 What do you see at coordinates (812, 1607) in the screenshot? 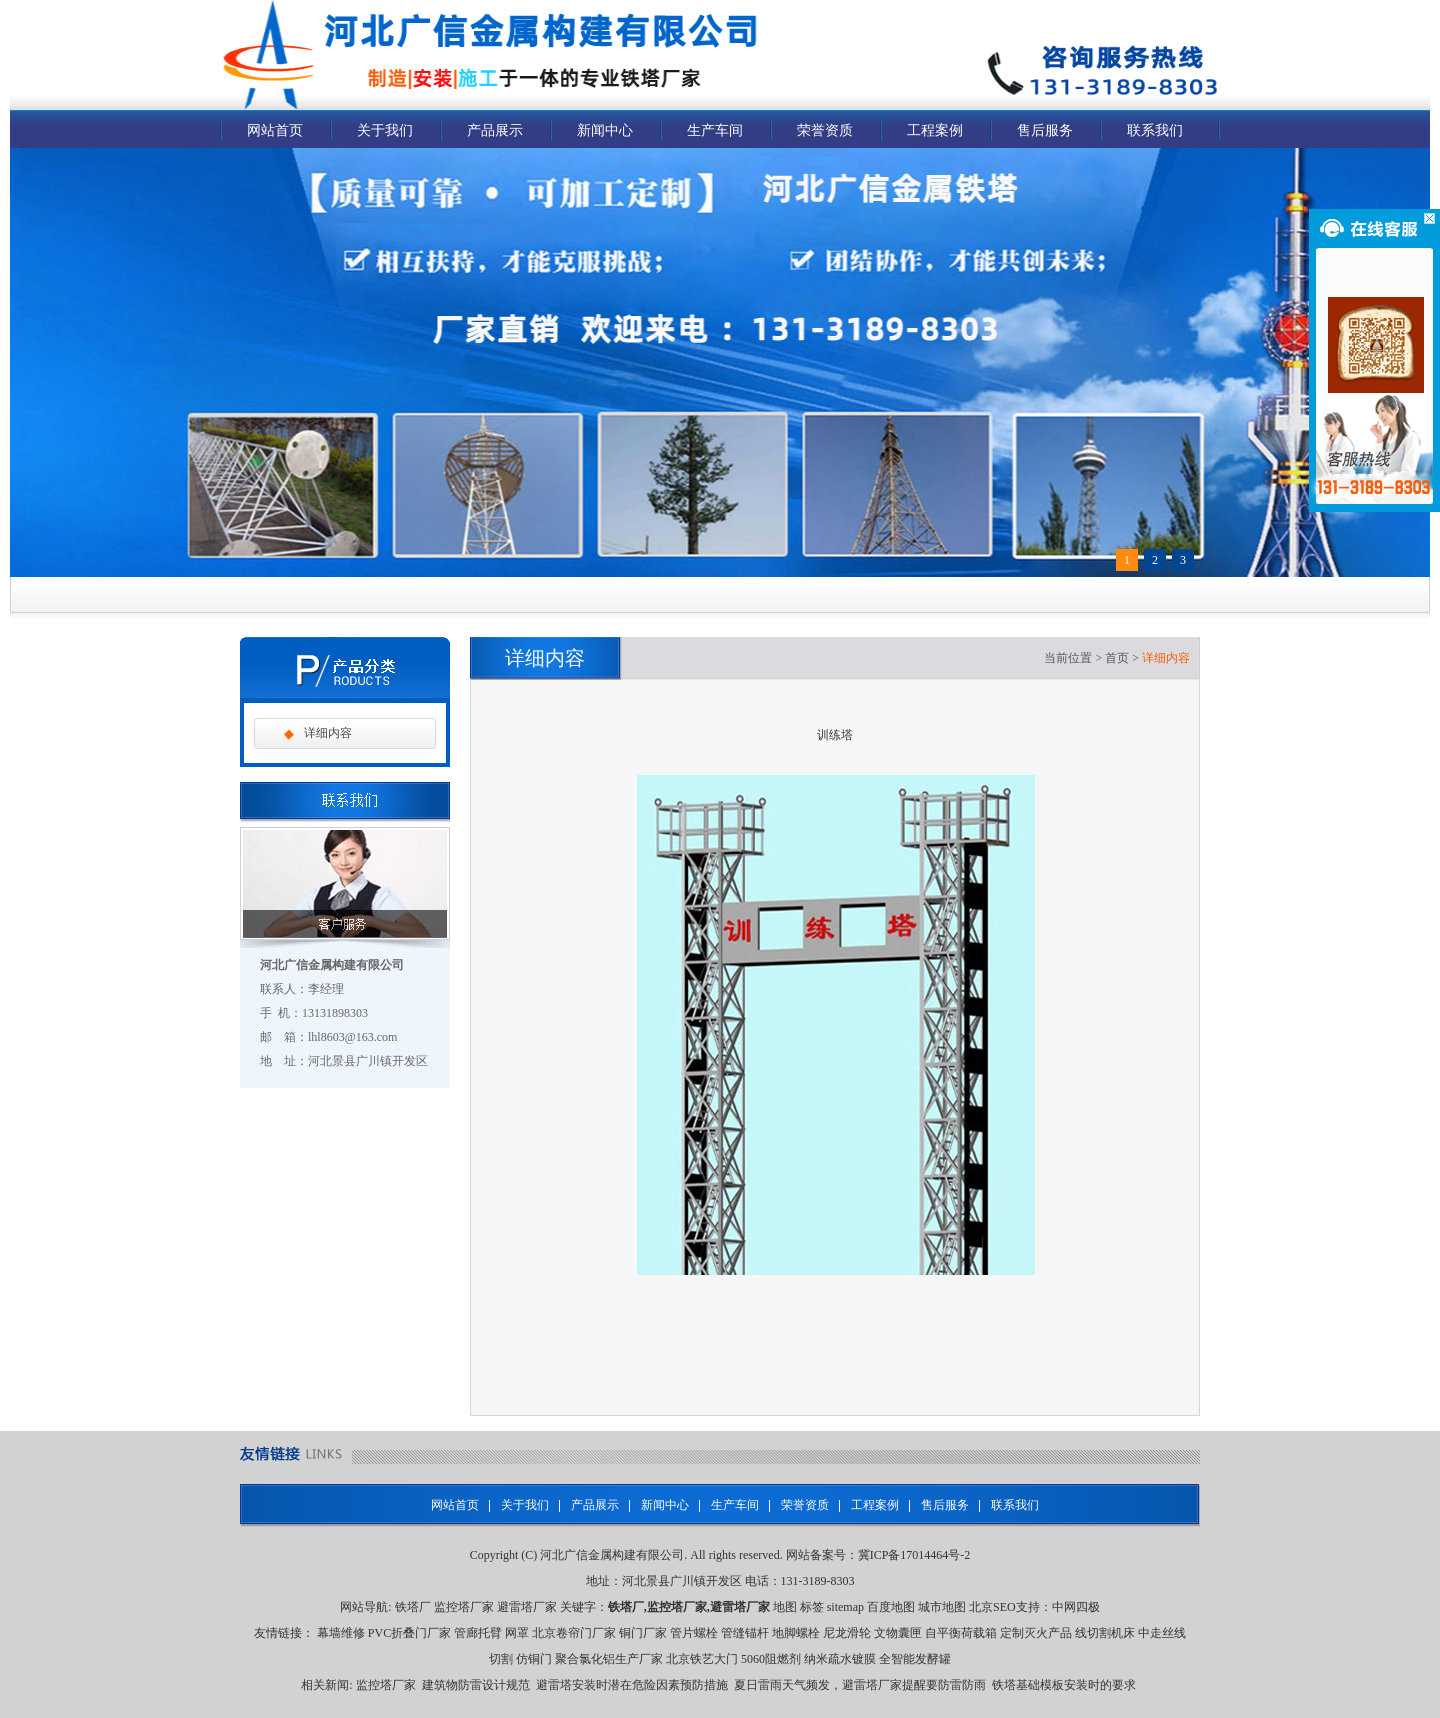
I see `标签` at bounding box center [812, 1607].